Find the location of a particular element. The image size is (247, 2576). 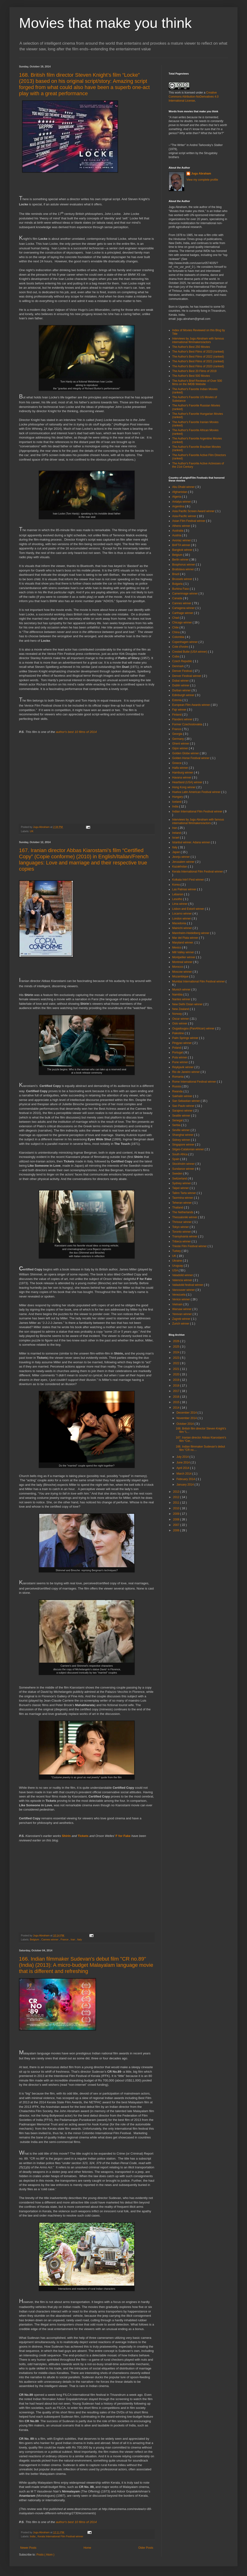

Sydney winner is located at coordinates (182, 1183).